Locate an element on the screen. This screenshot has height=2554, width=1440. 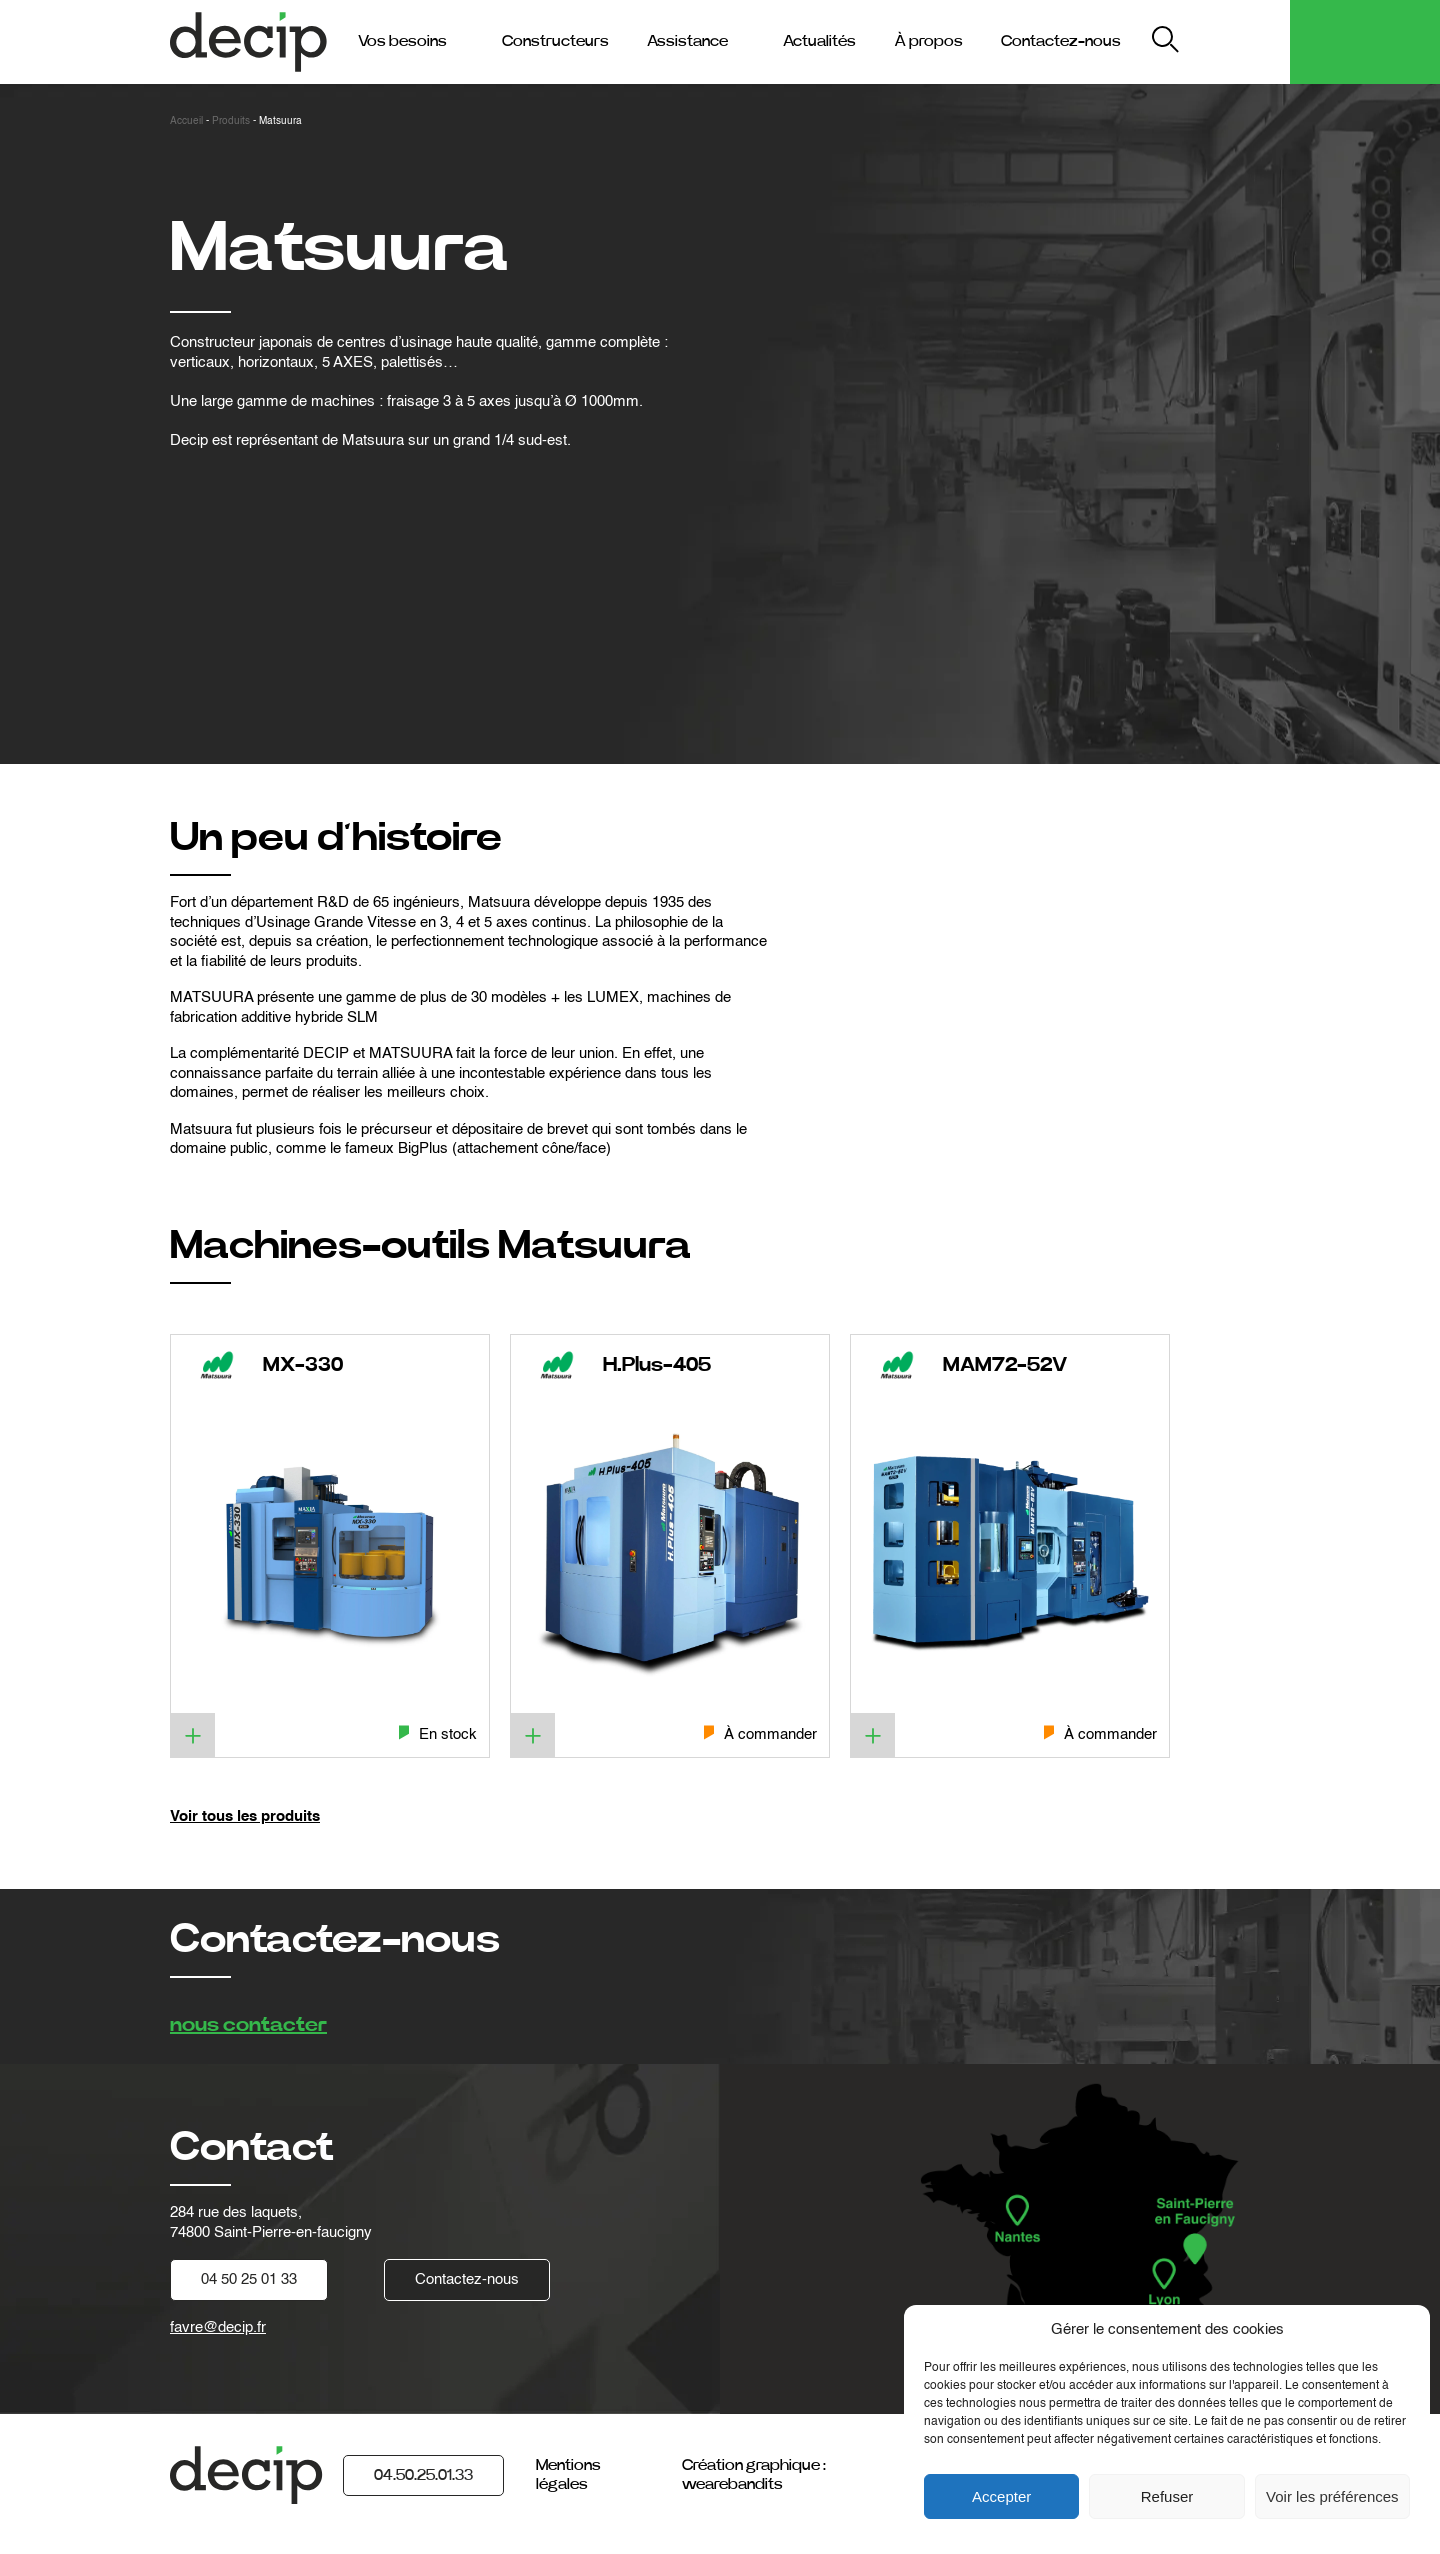
Produits is located at coordinates (231, 121).